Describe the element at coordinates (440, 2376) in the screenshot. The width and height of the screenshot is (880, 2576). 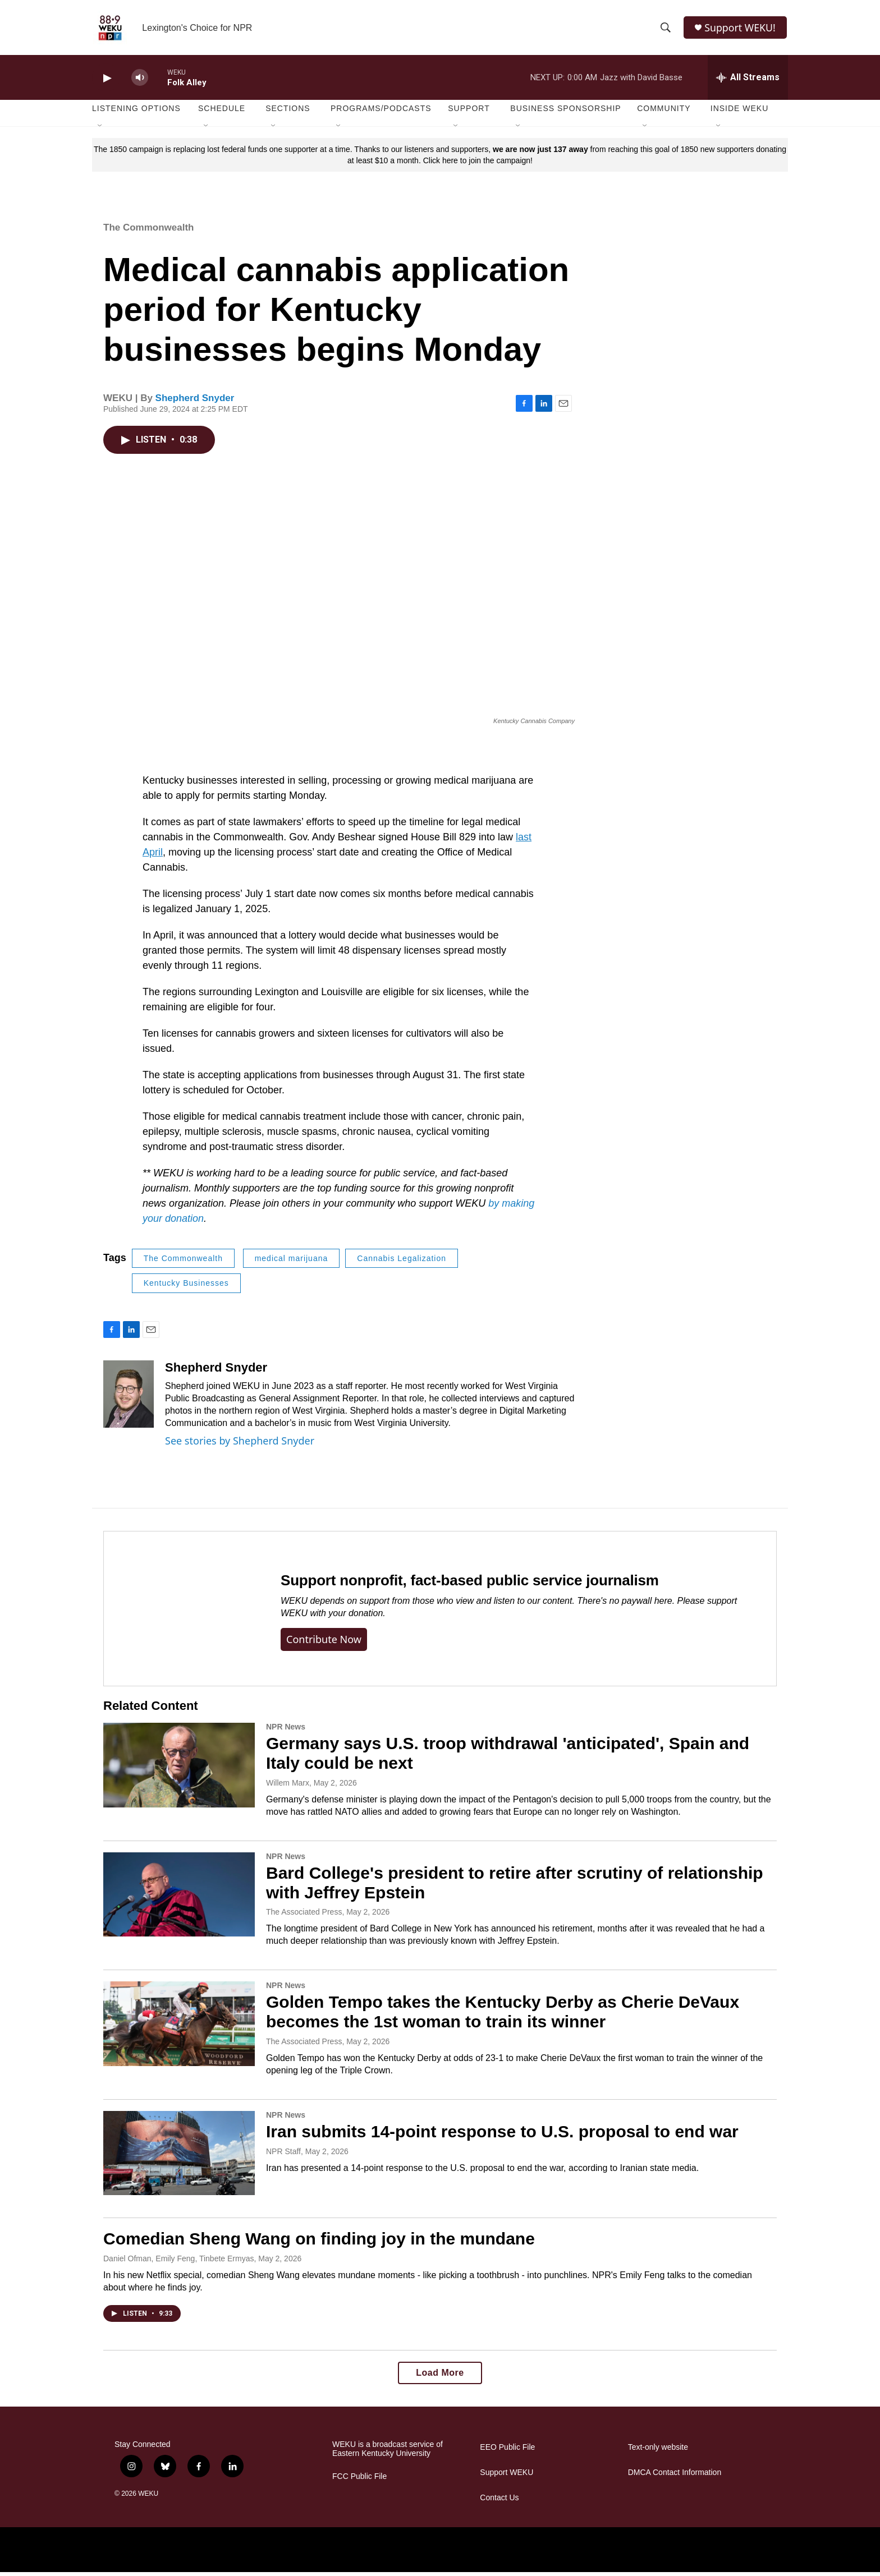
I see `Load More` at that location.